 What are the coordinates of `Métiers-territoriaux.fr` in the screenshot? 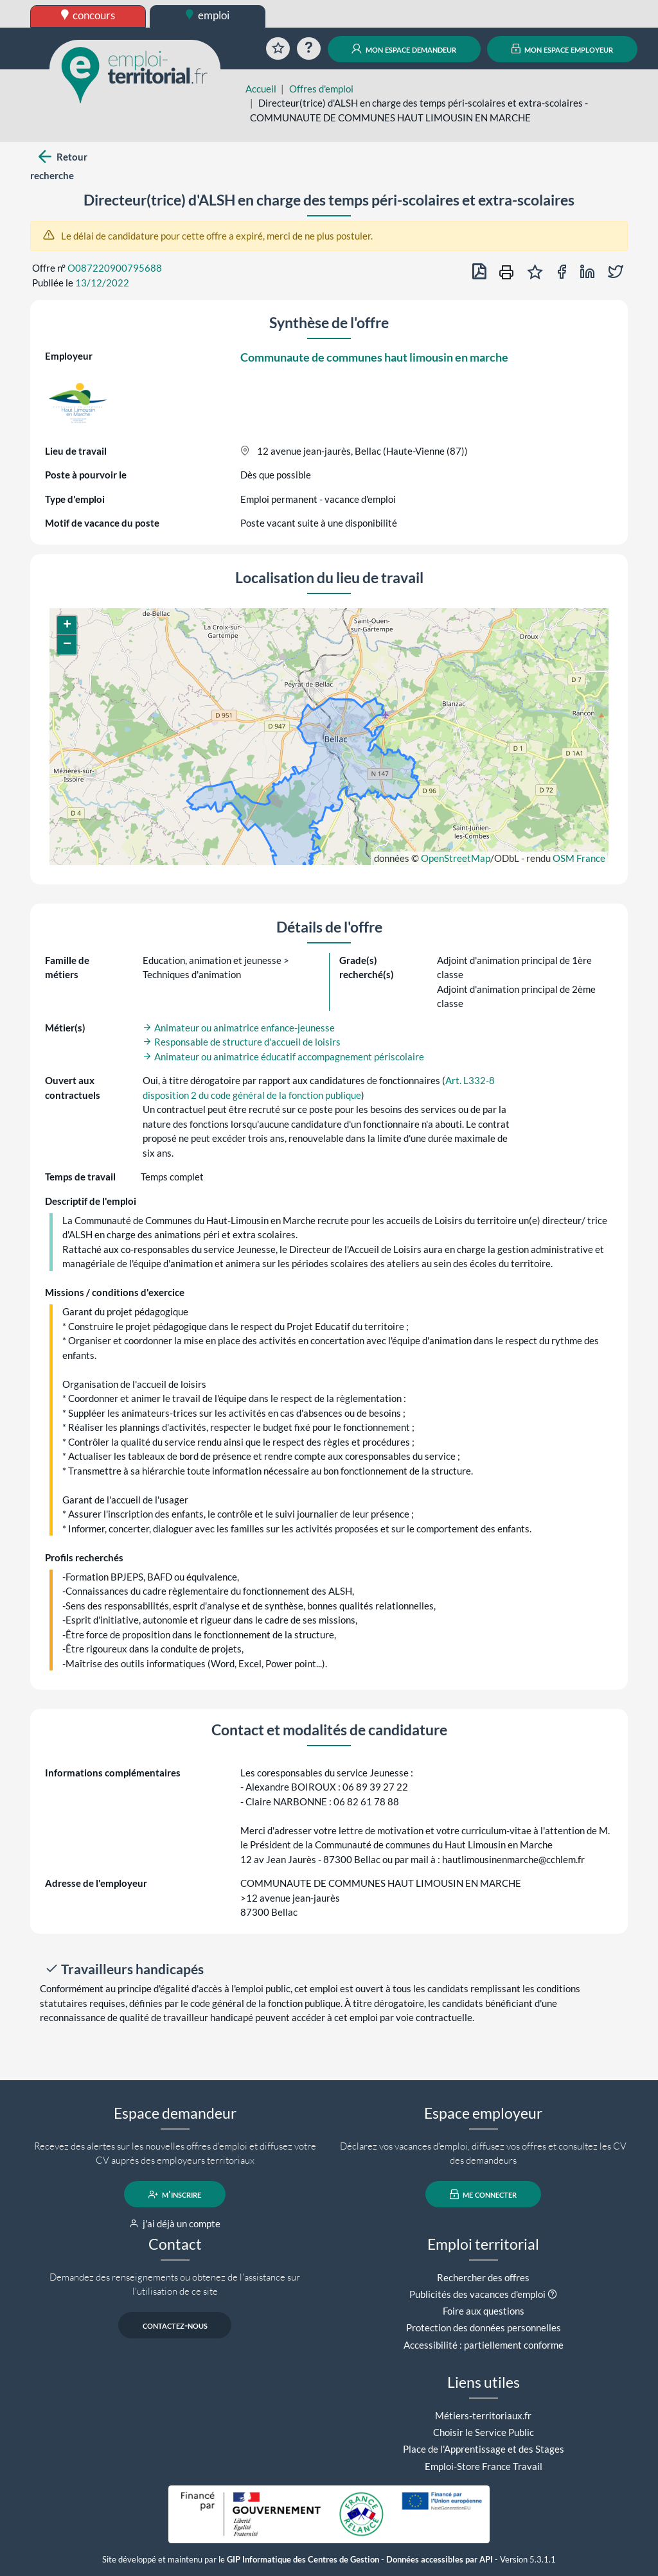 It's located at (483, 2415).